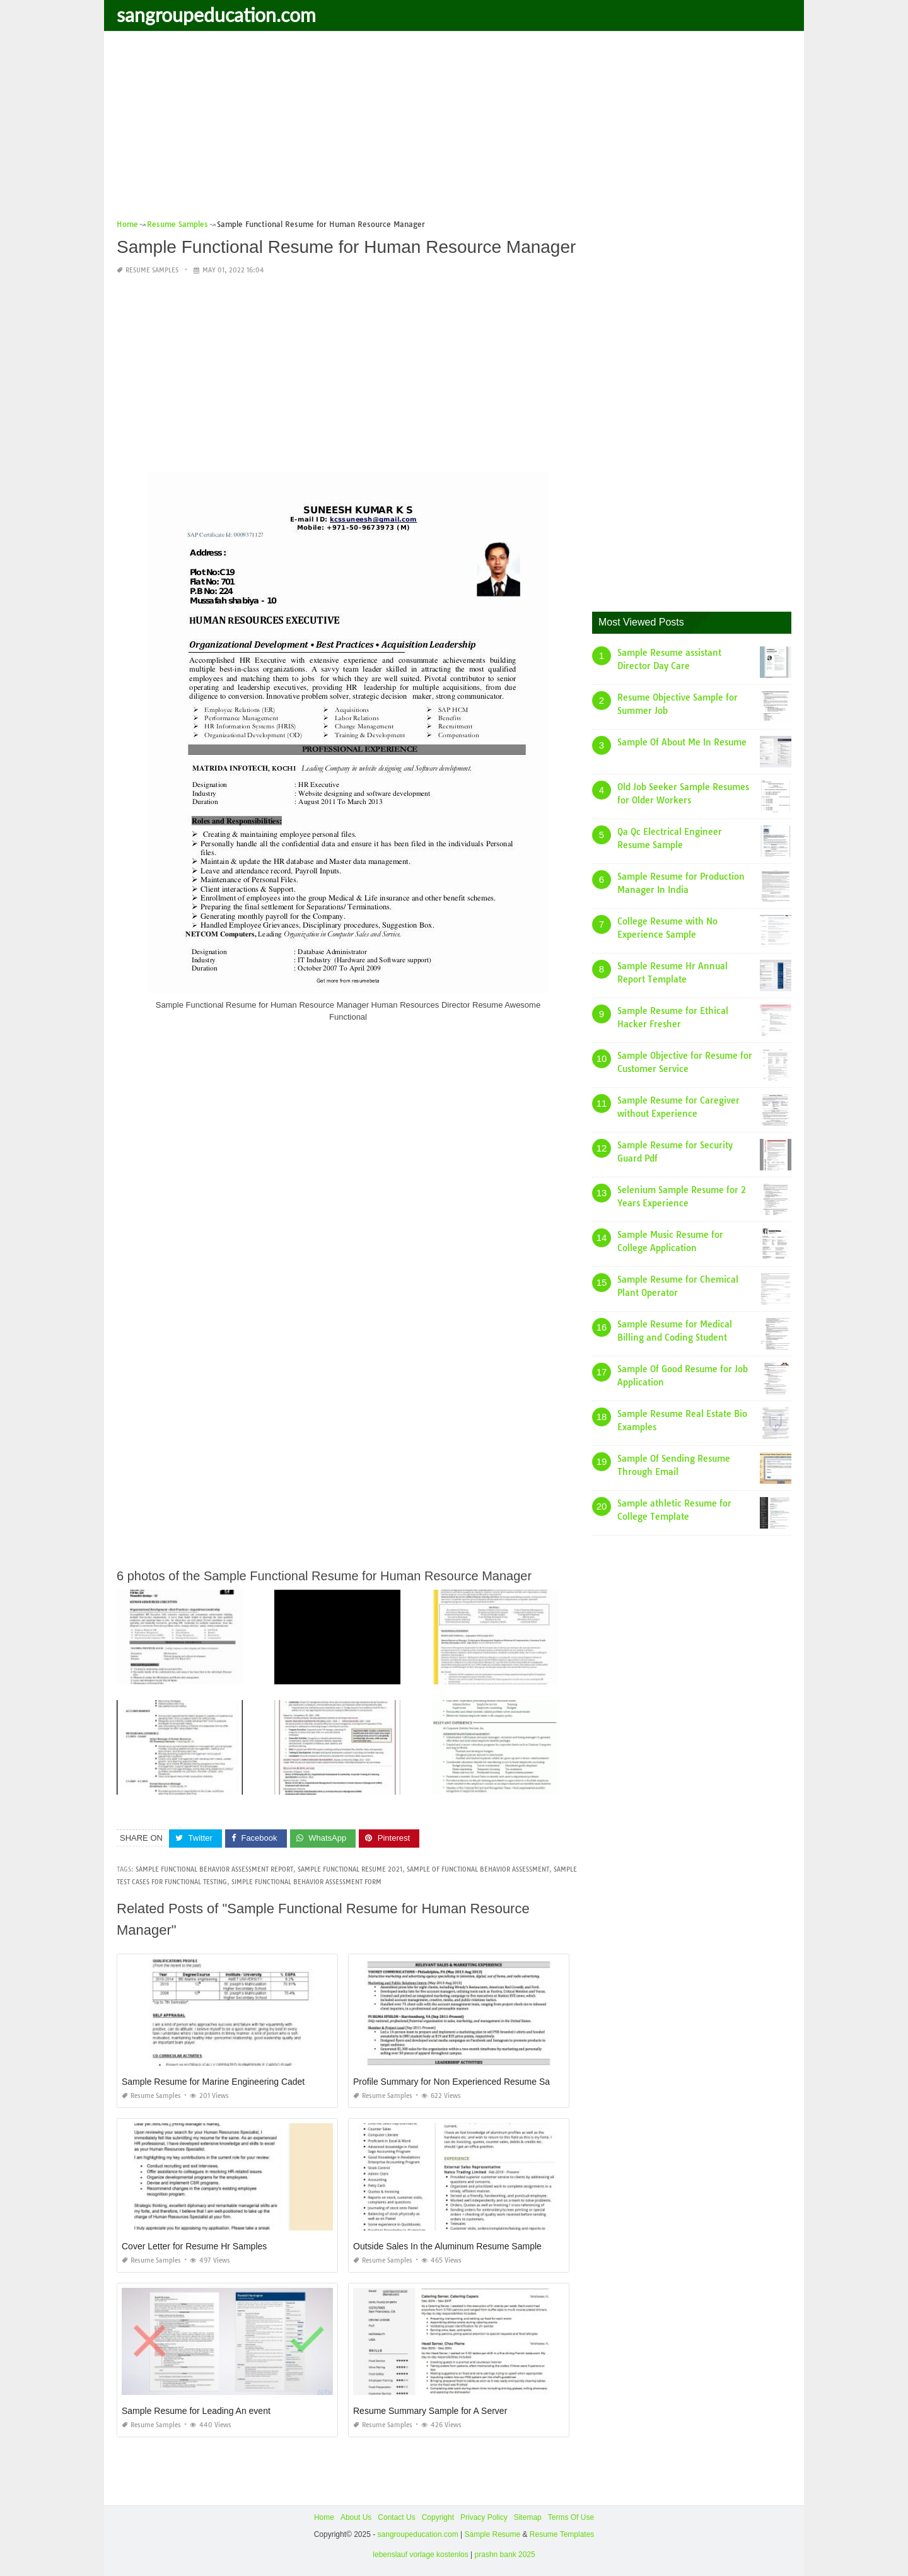 This screenshot has height=2576, width=908. What do you see at coordinates (454, 129) in the screenshot?
I see `[Advertisement]` at bounding box center [454, 129].